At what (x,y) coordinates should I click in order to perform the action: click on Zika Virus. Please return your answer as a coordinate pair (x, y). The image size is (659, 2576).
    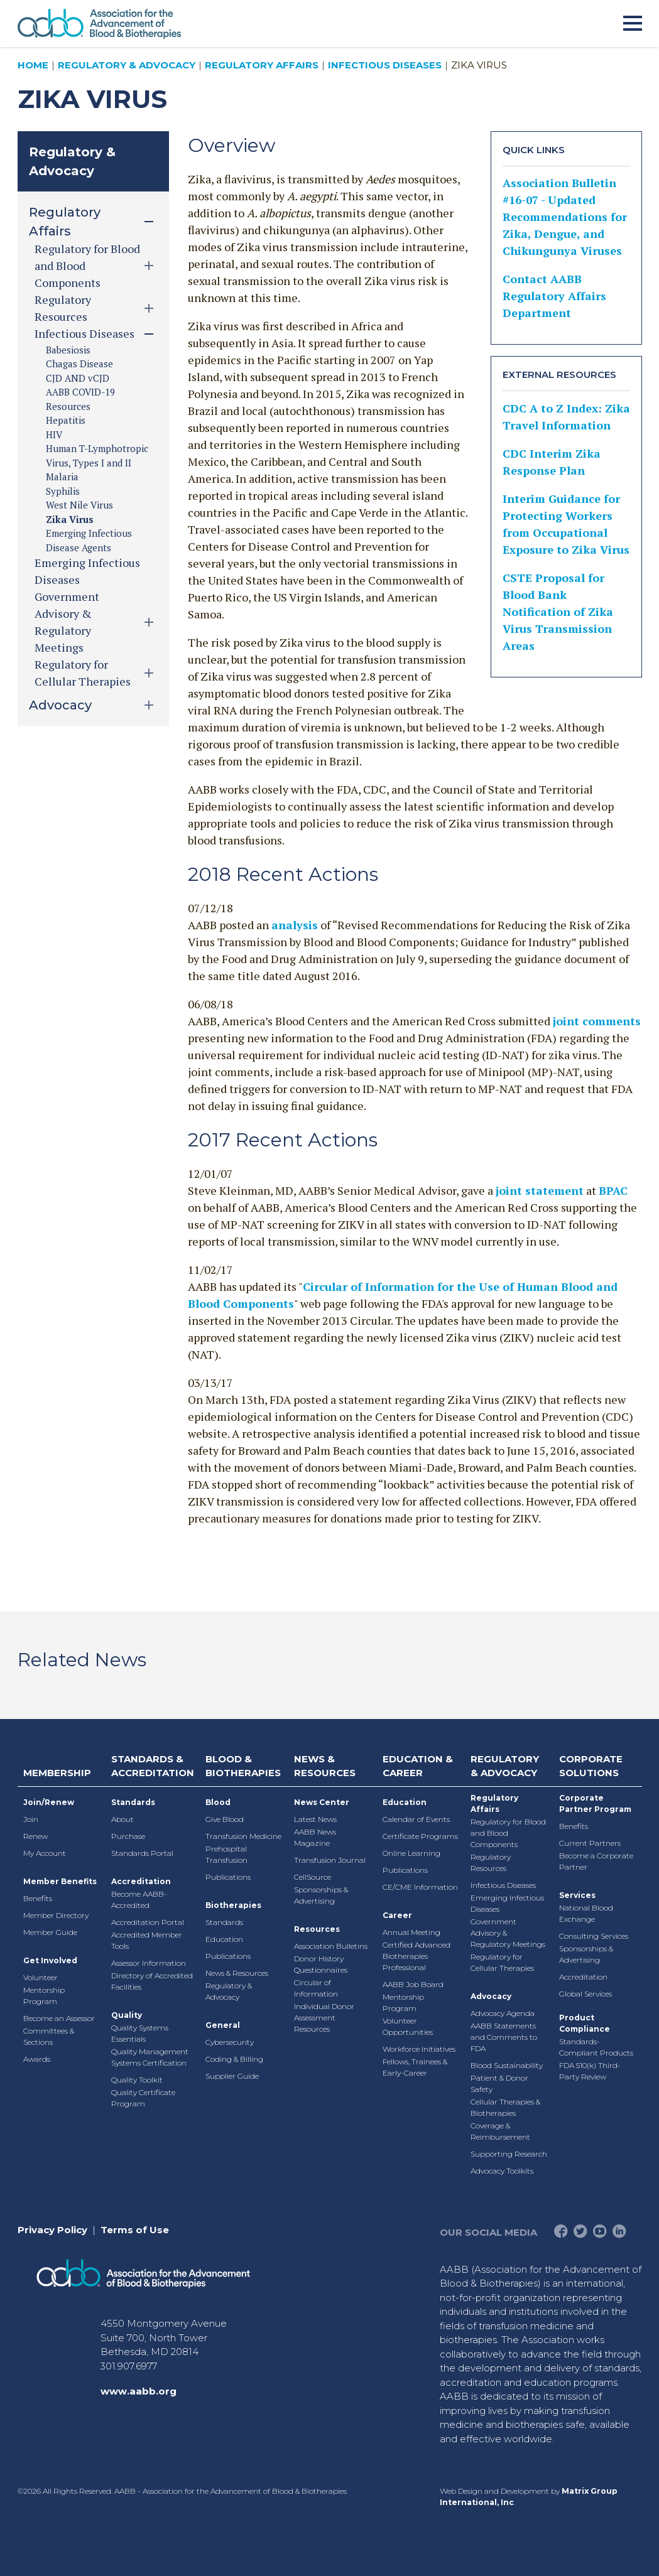
    Looking at the image, I should click on (70, 519).